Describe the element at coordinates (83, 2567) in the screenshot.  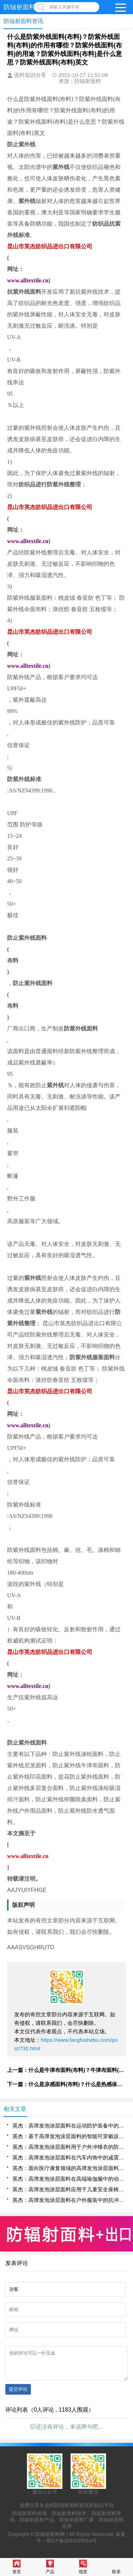
I see `现货` at that location.